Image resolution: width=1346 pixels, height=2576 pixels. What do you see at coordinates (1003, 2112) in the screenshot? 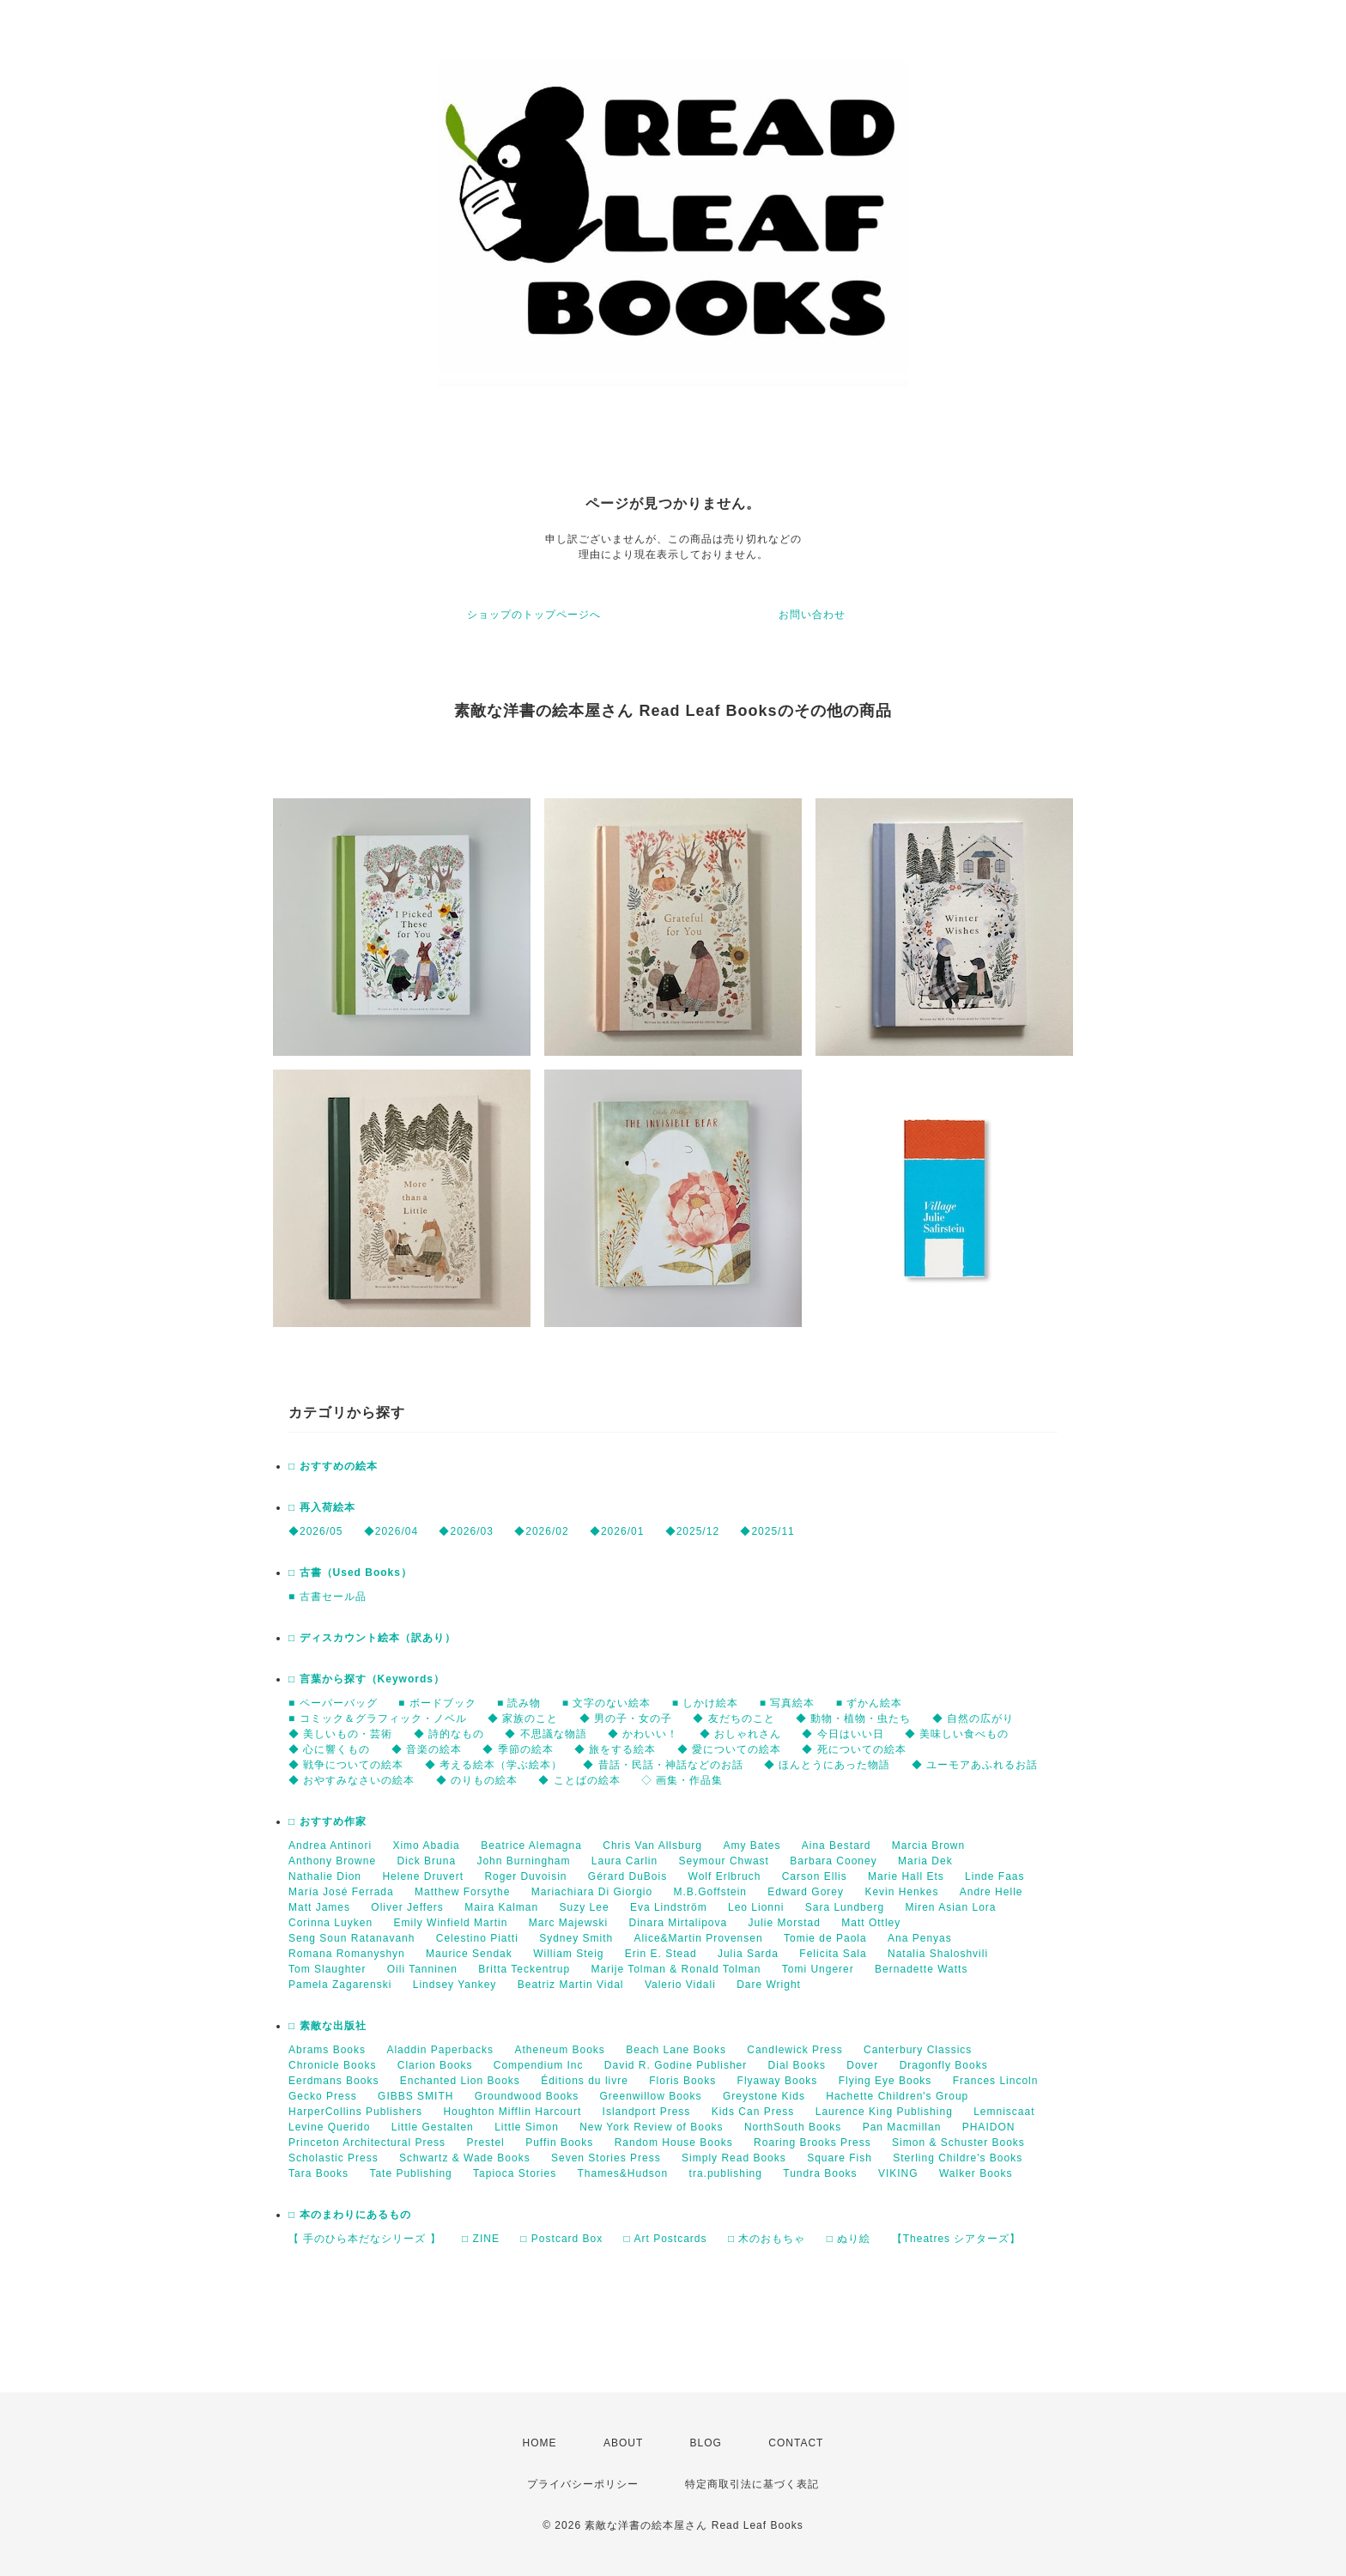
I see `Lemniscaat` at bounding box center [1003, 2112].